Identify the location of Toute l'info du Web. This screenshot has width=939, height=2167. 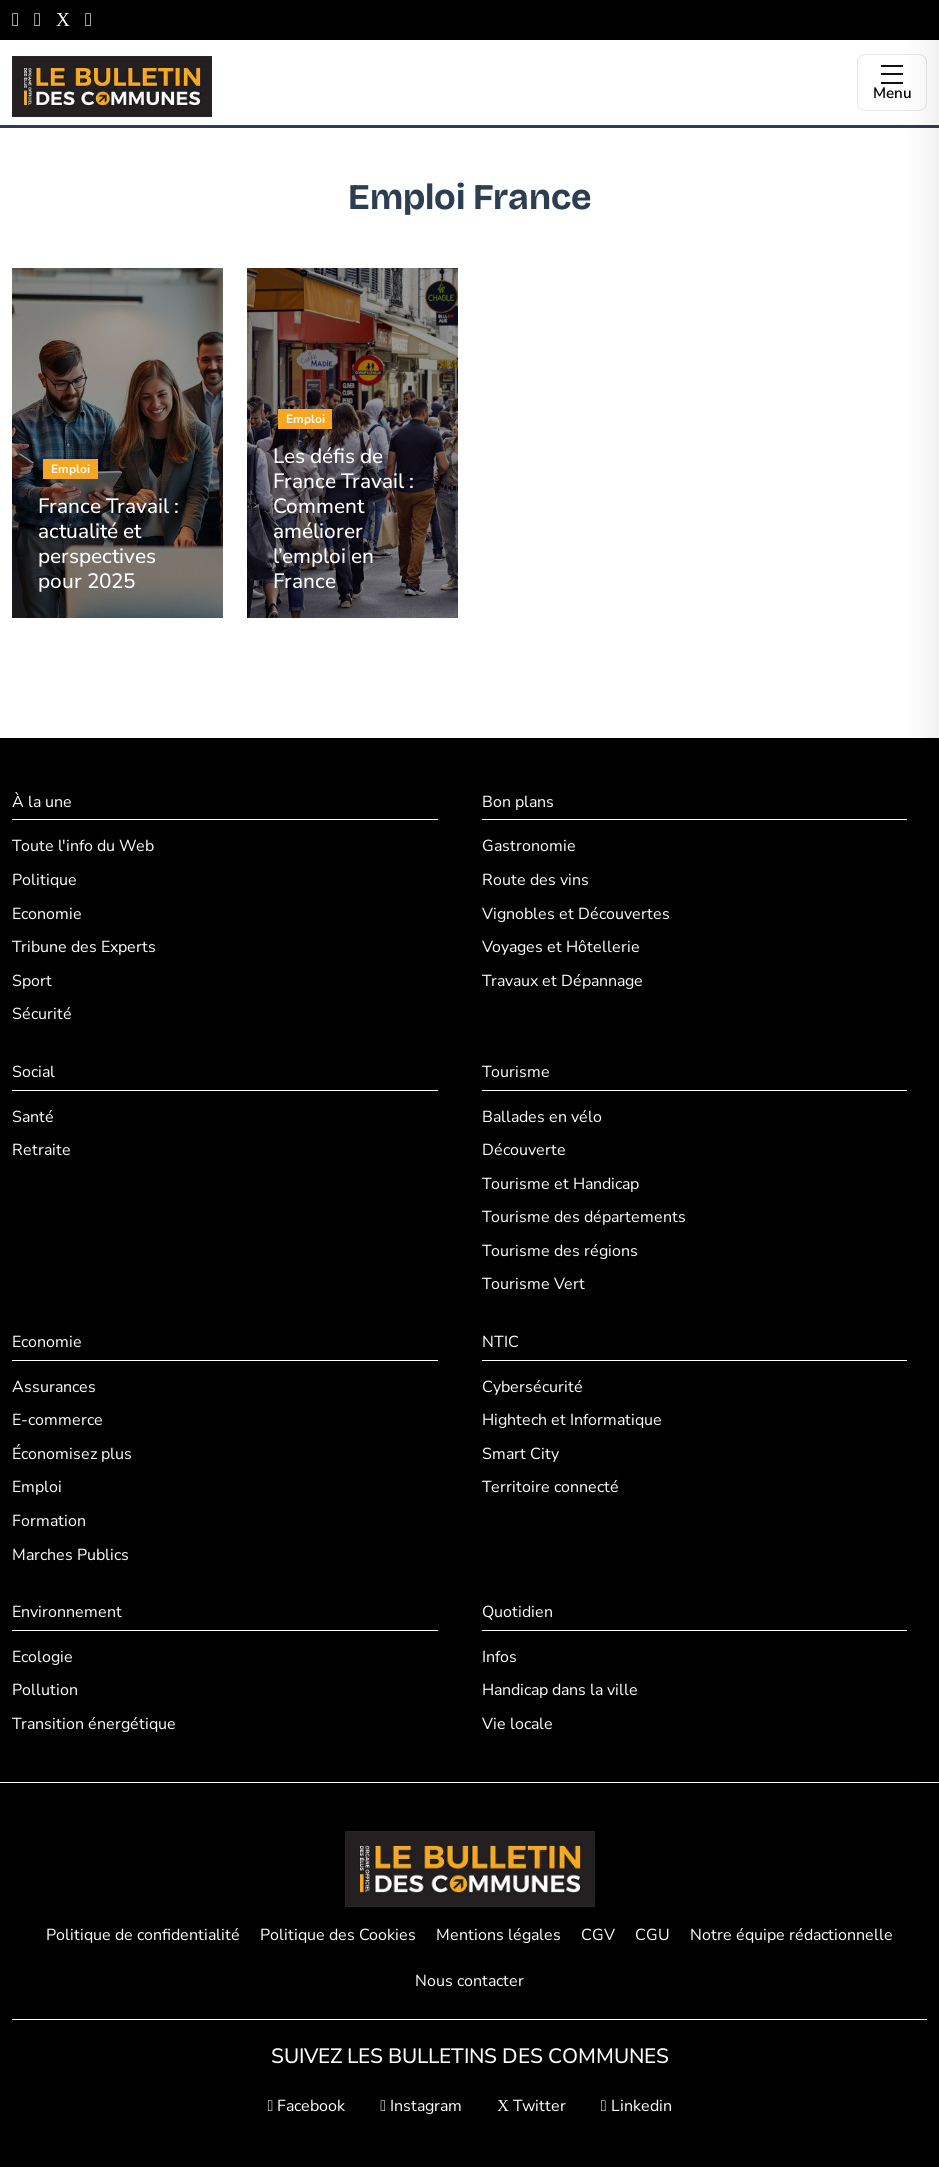
(83, 846).